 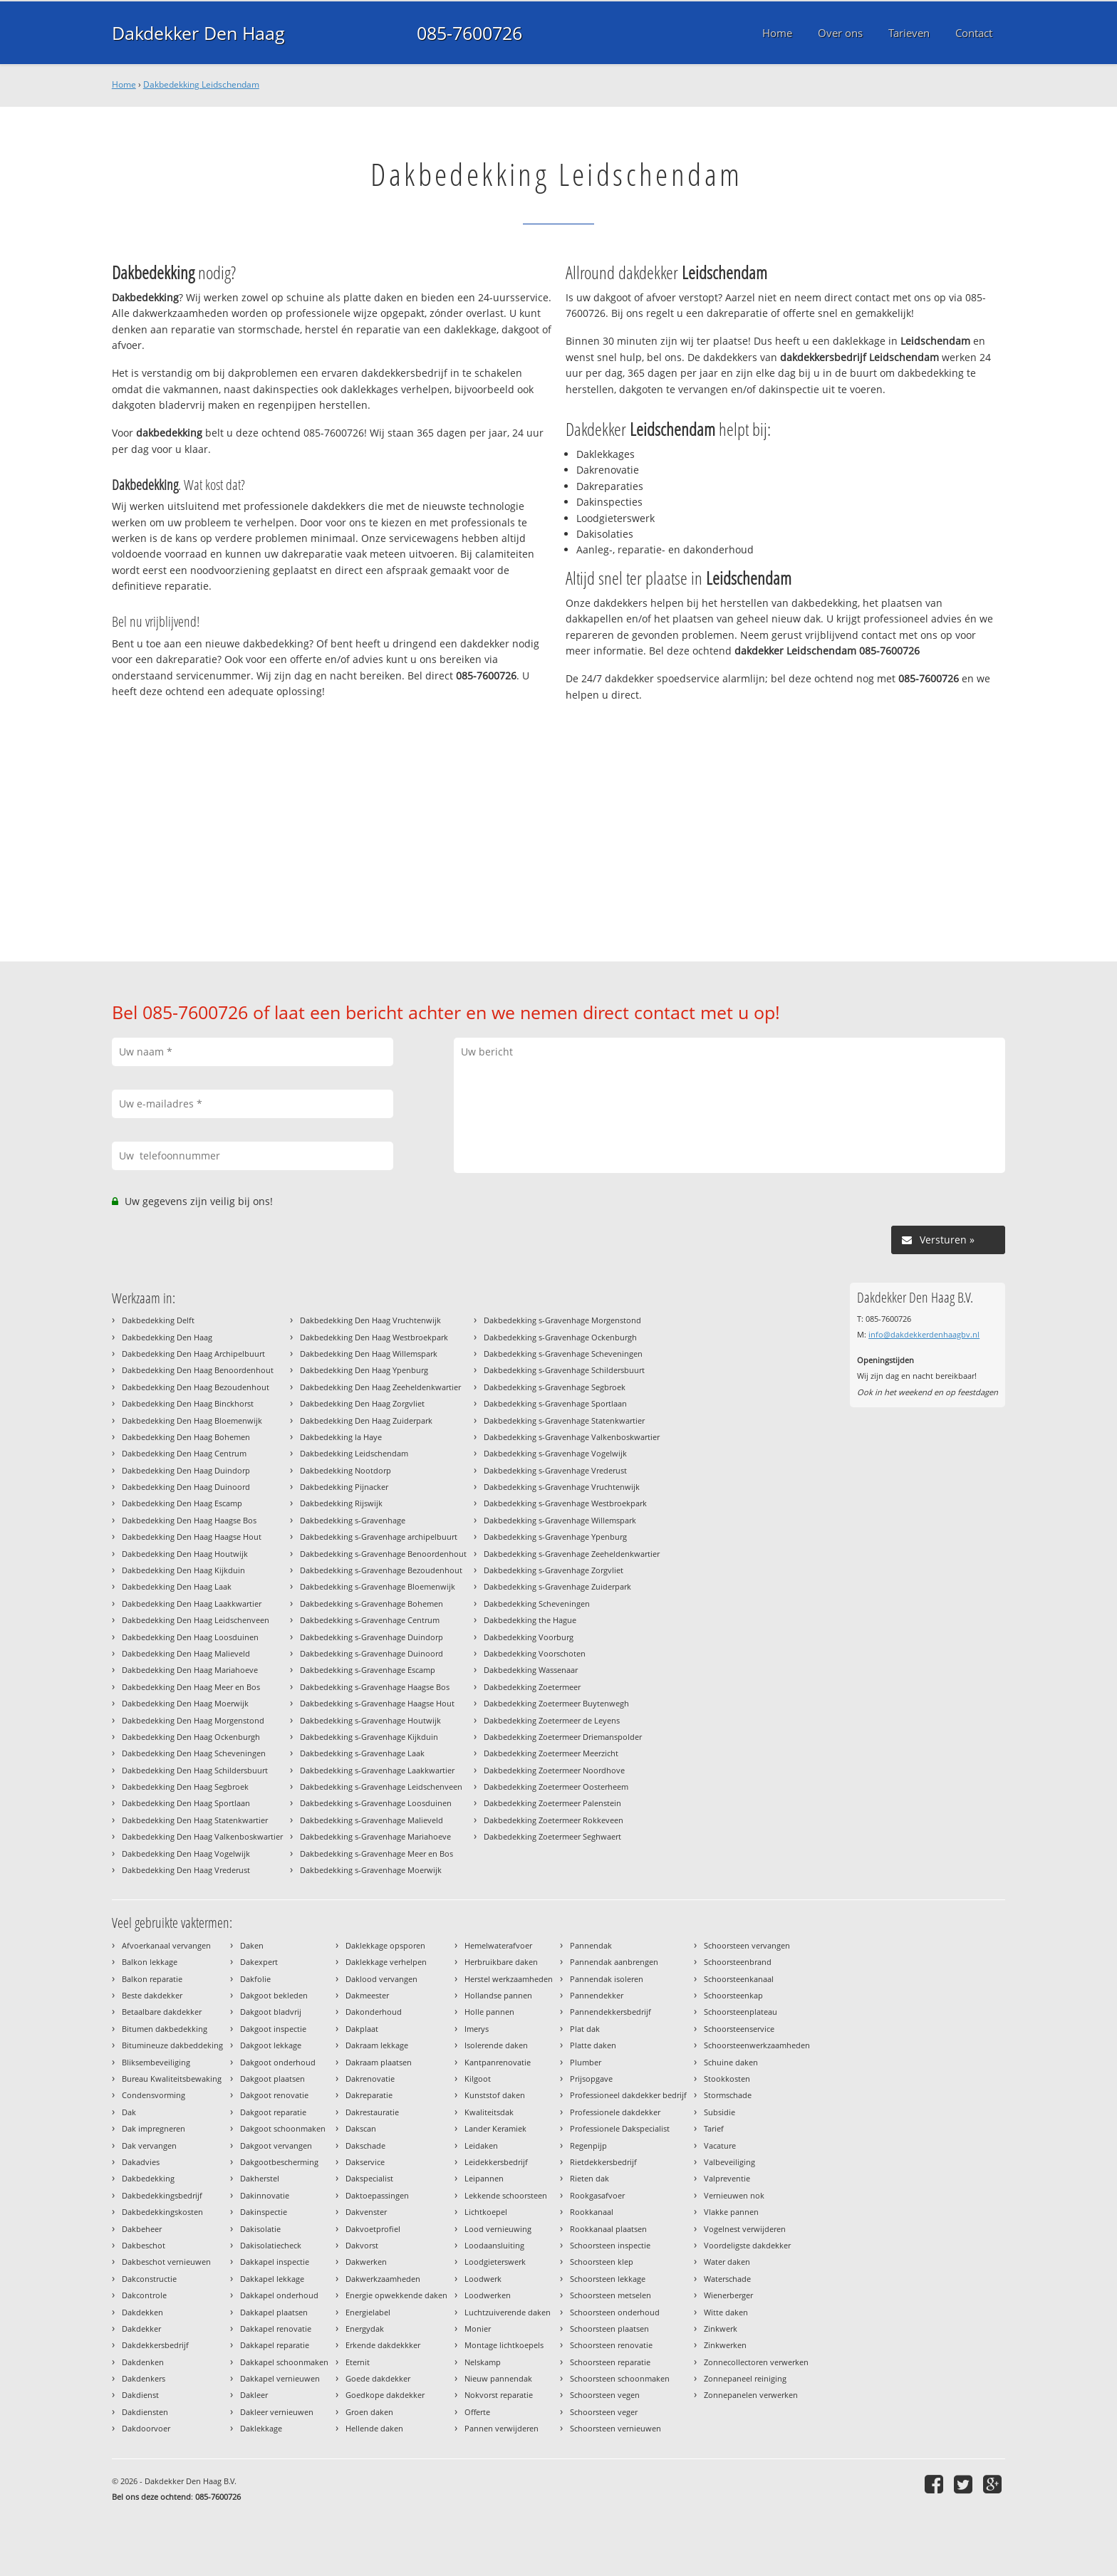 What do you see at coordinates (620, 2128) in the screenshot?
I see `Professionele Dakspecialist` at bounding box center [620, 2128].